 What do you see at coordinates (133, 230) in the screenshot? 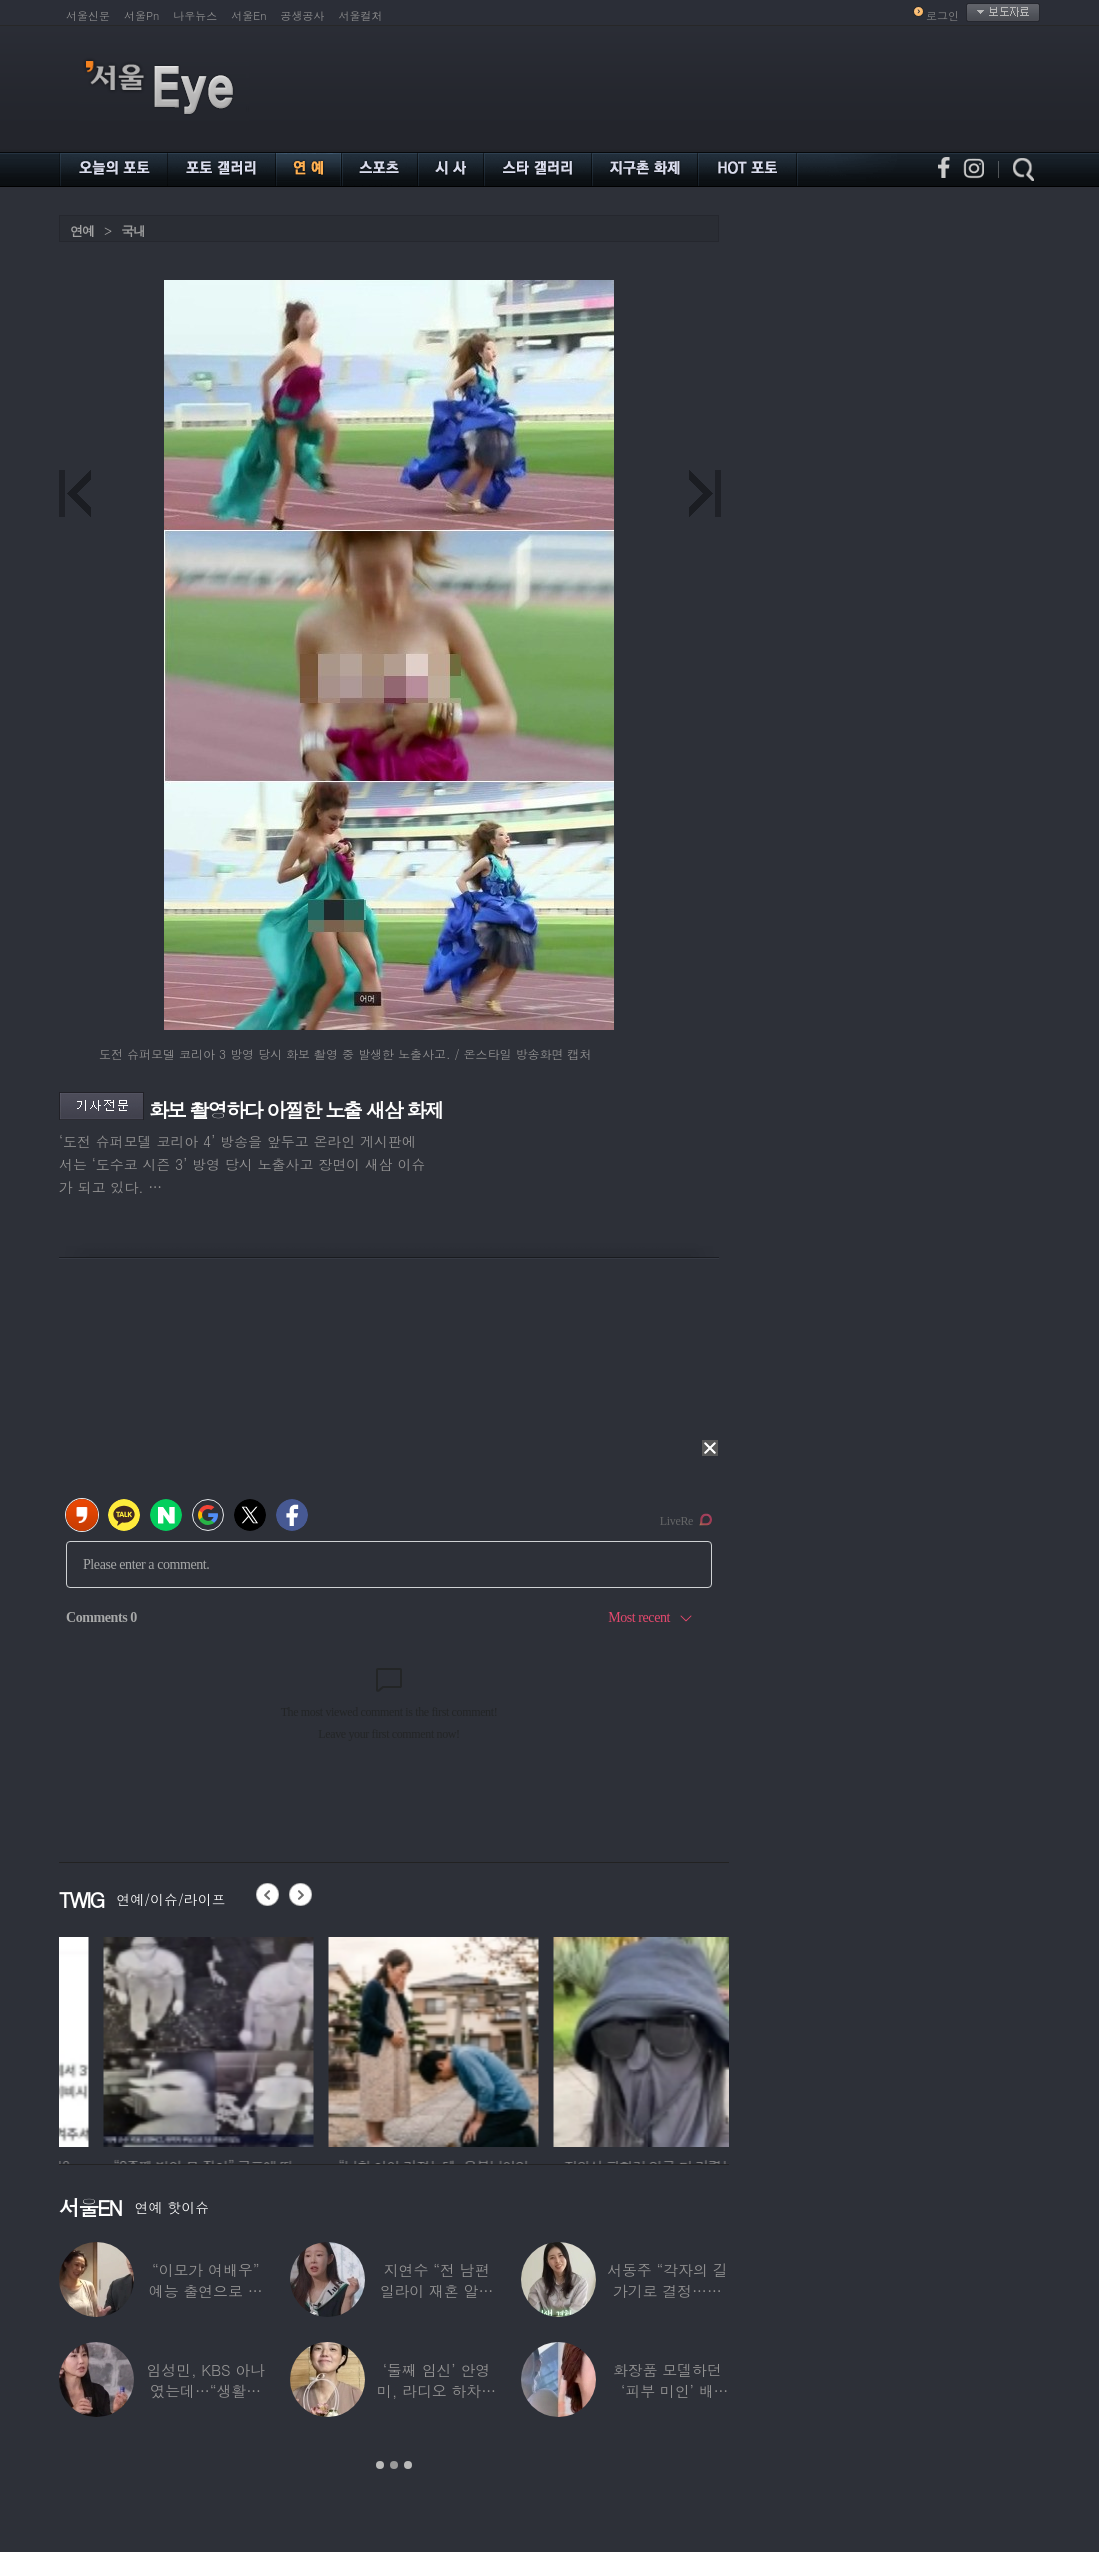
I see `국내` at bounding box center [133, 230].